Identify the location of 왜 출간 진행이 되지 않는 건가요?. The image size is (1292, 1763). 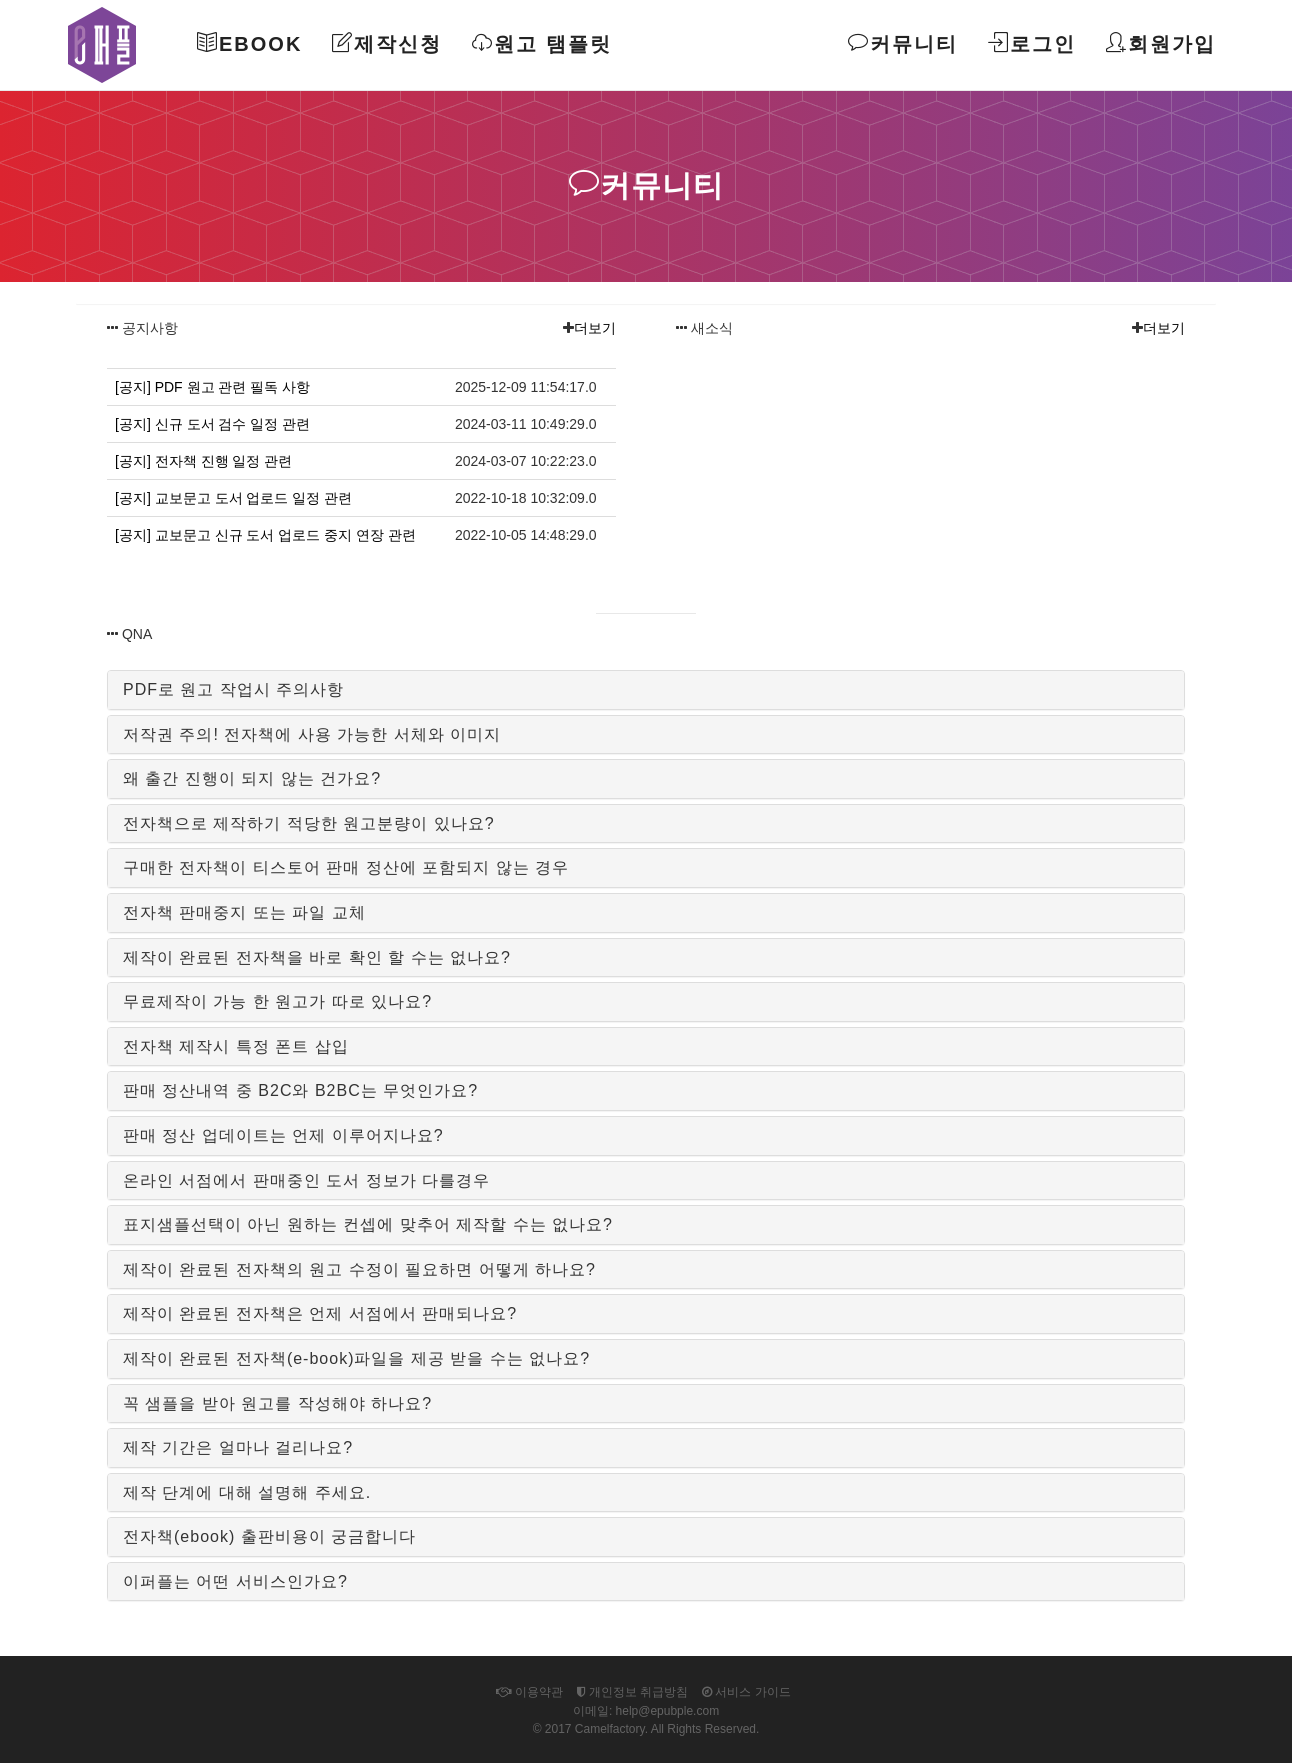
(252, 778).